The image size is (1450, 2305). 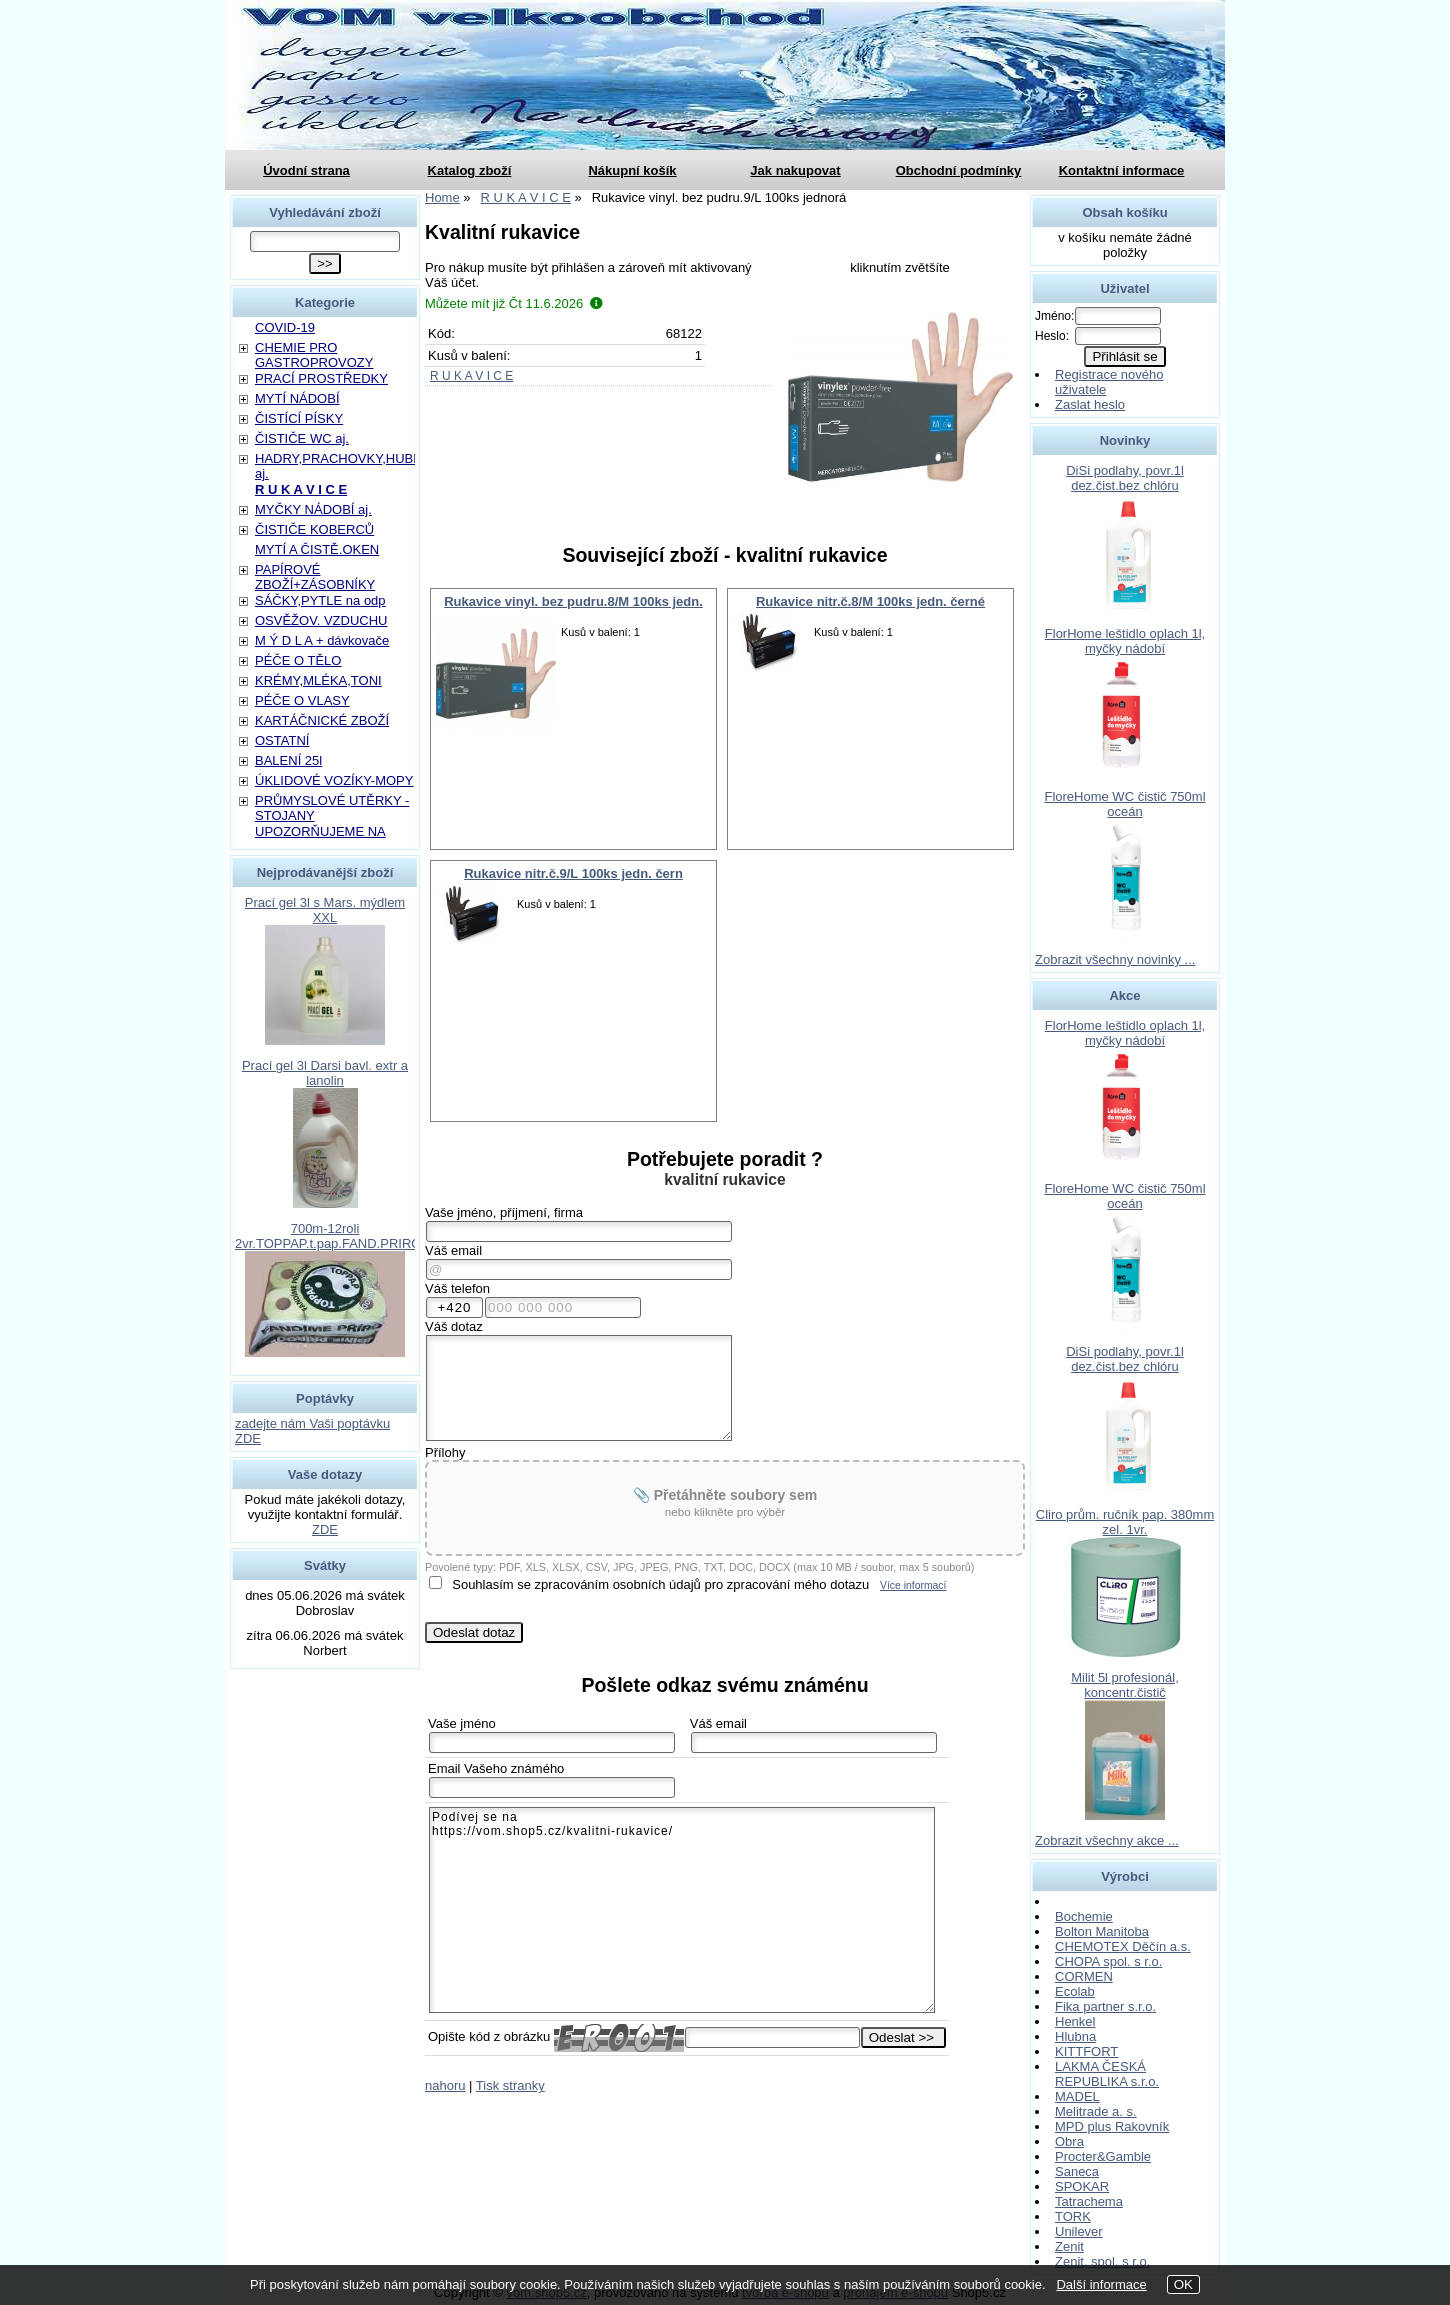 I want to click on ZDE, so click(x=325, y=1529).